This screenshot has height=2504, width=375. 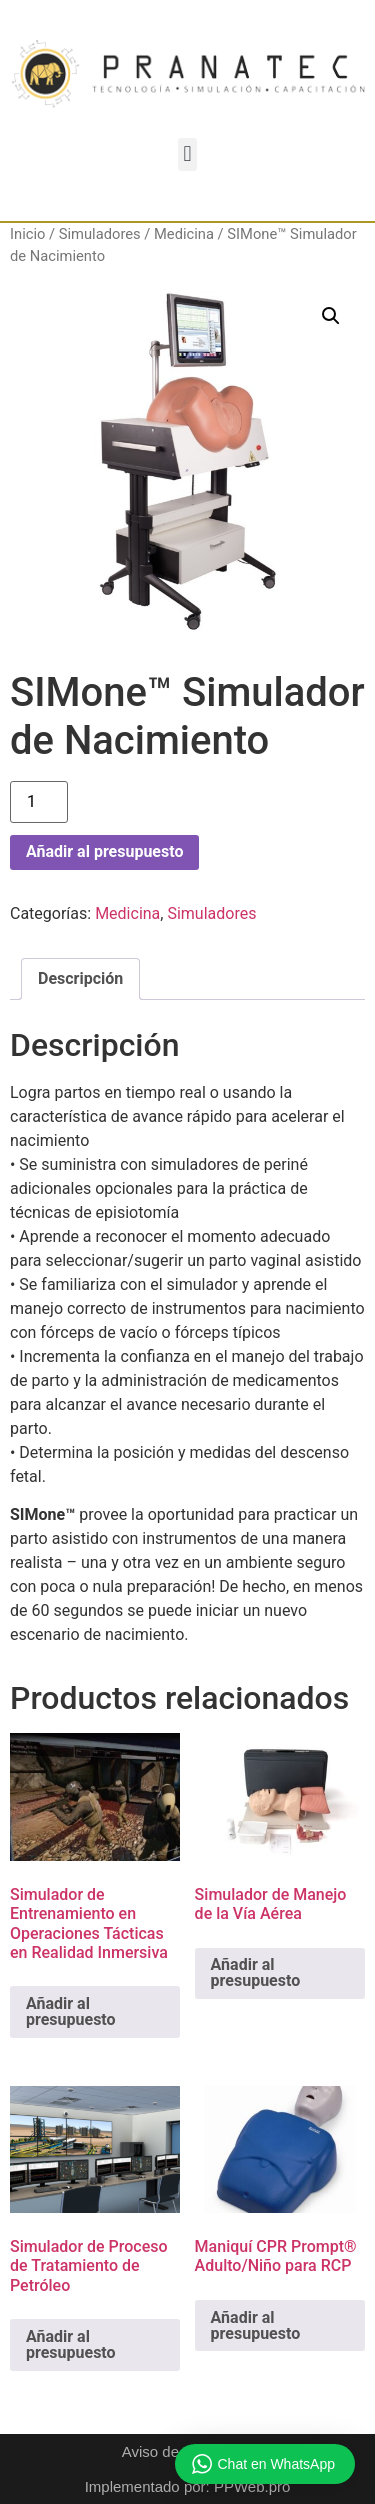 I want to click on Medicina, so click(x=184, y=234).